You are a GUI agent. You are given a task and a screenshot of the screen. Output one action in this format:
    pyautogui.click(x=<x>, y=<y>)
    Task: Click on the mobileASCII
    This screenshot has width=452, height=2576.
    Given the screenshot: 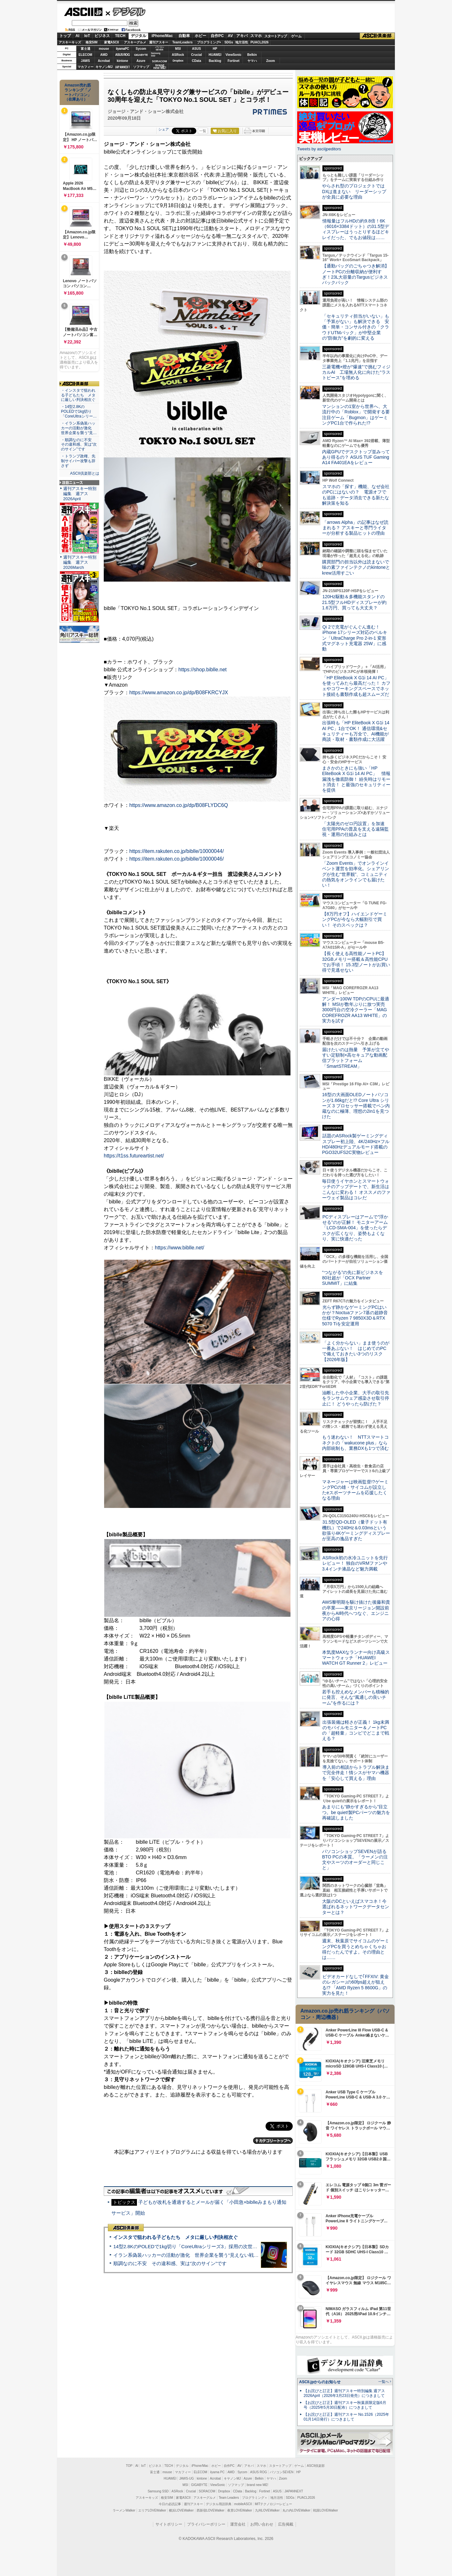 What is the action you would take?
    pyautogui.click(x=243, y=2504)
    